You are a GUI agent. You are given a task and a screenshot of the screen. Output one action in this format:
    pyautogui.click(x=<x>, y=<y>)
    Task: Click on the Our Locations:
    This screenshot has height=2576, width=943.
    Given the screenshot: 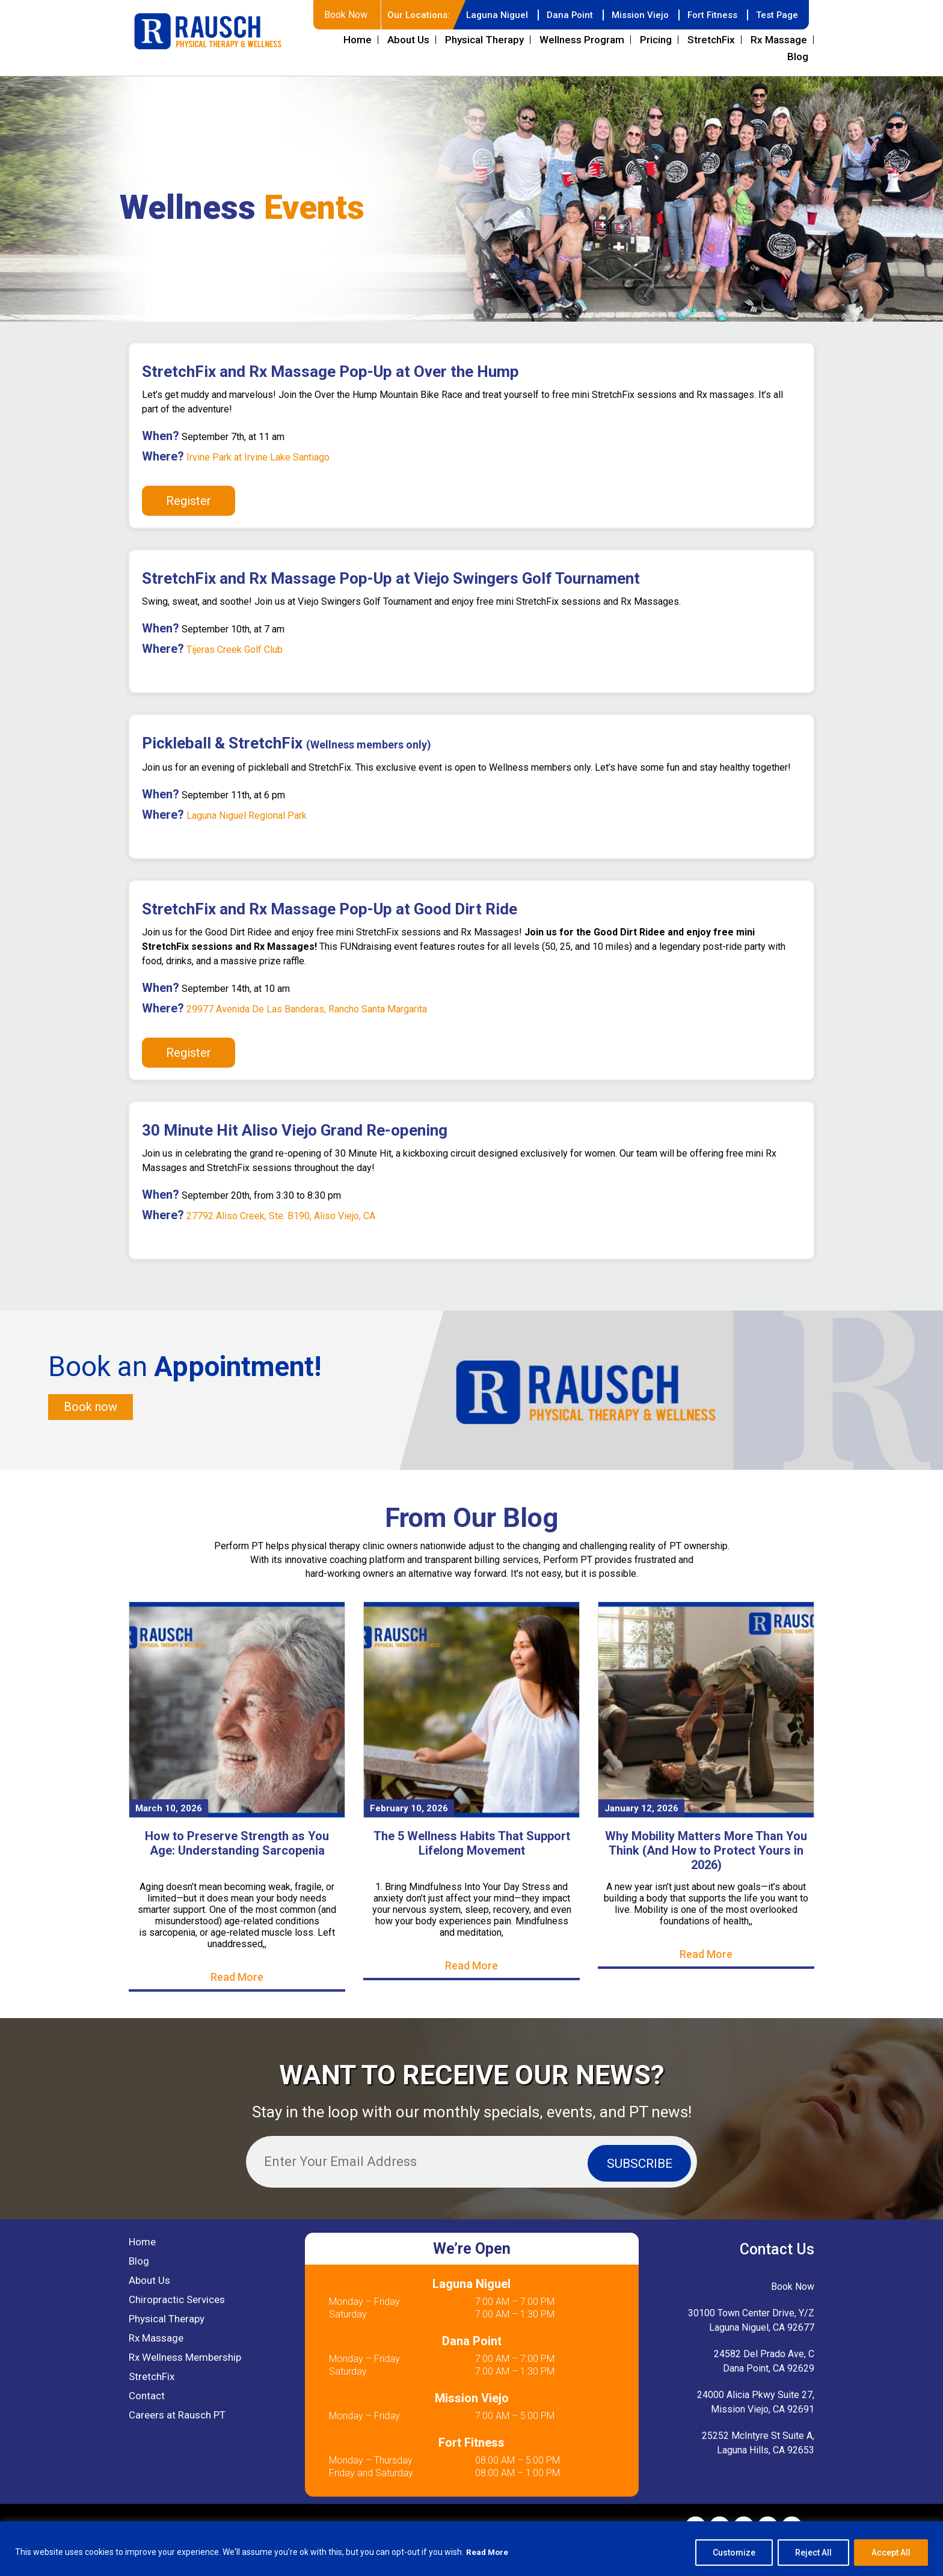 What is the action you would take?
    pyautogui.click(x=405, y=44)
    